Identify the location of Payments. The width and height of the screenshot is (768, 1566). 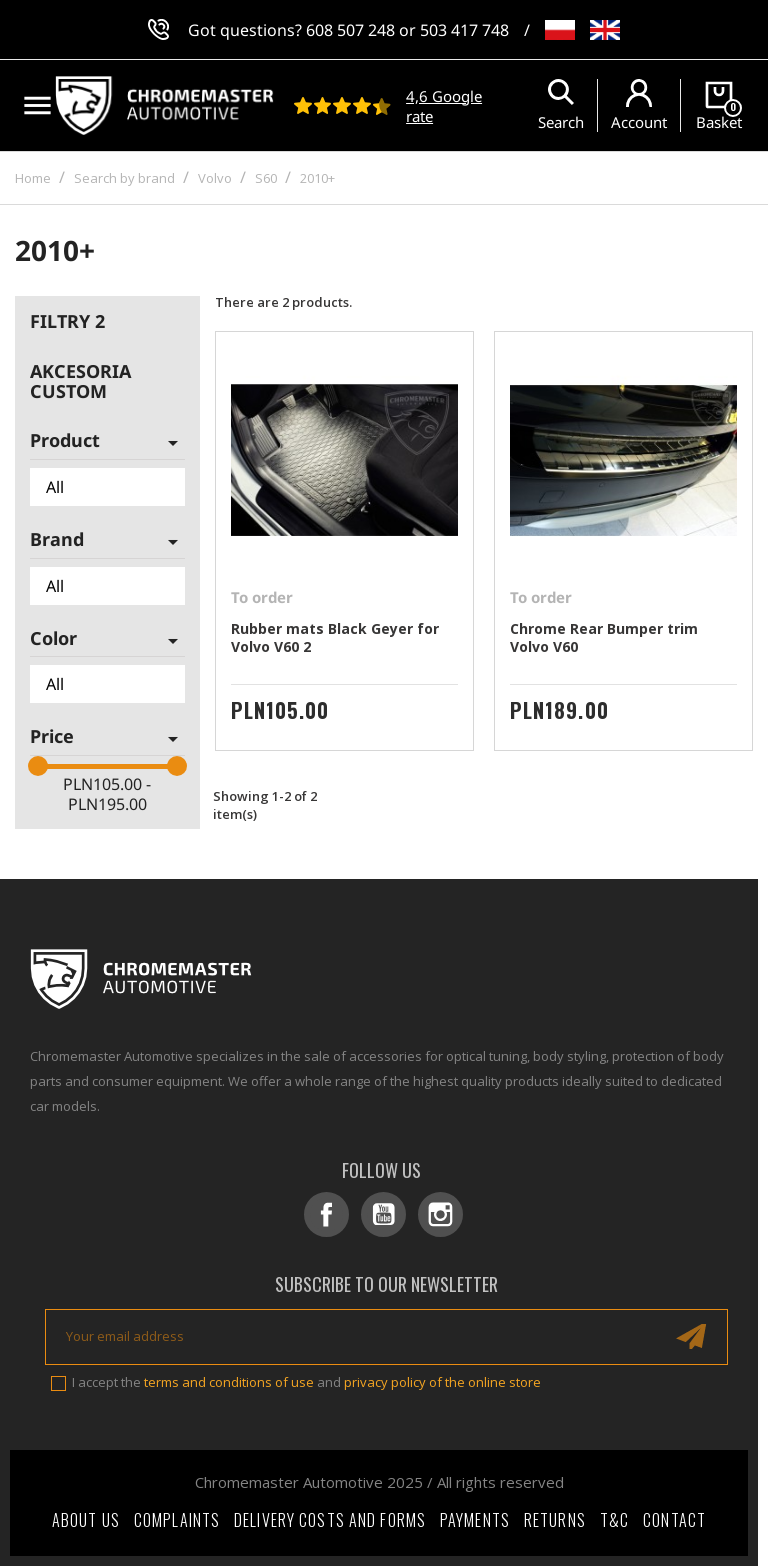
(475, 1520).